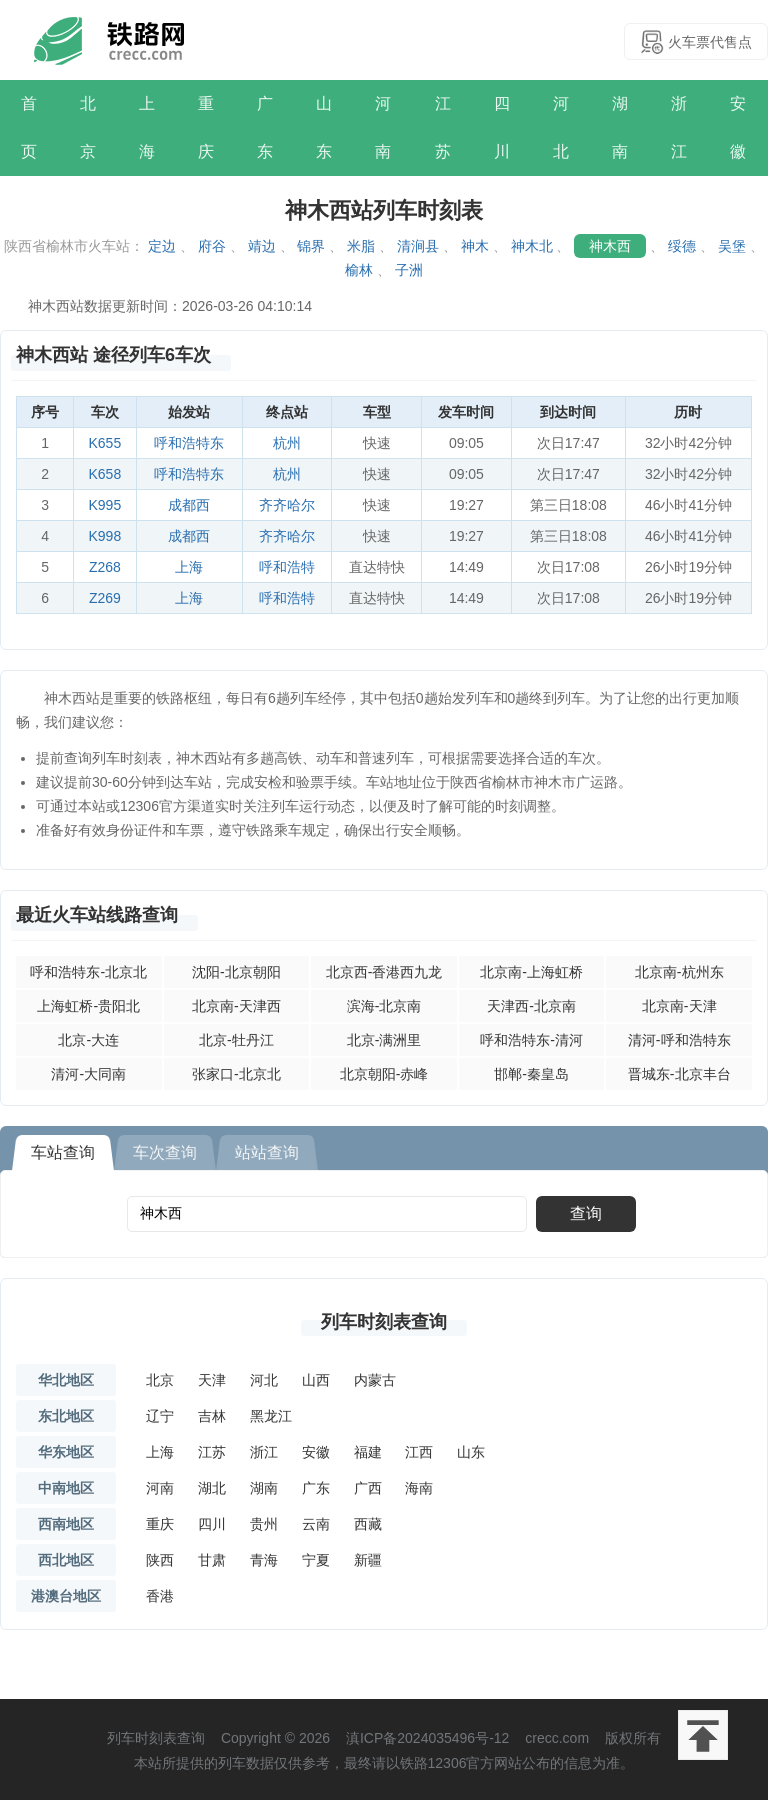 The height and width of the screenshot is (1800, 768). What do you see at coordinates (189, 443) in the screenshot?
I see `呼和浩特东` at bounding box center [189, 443].